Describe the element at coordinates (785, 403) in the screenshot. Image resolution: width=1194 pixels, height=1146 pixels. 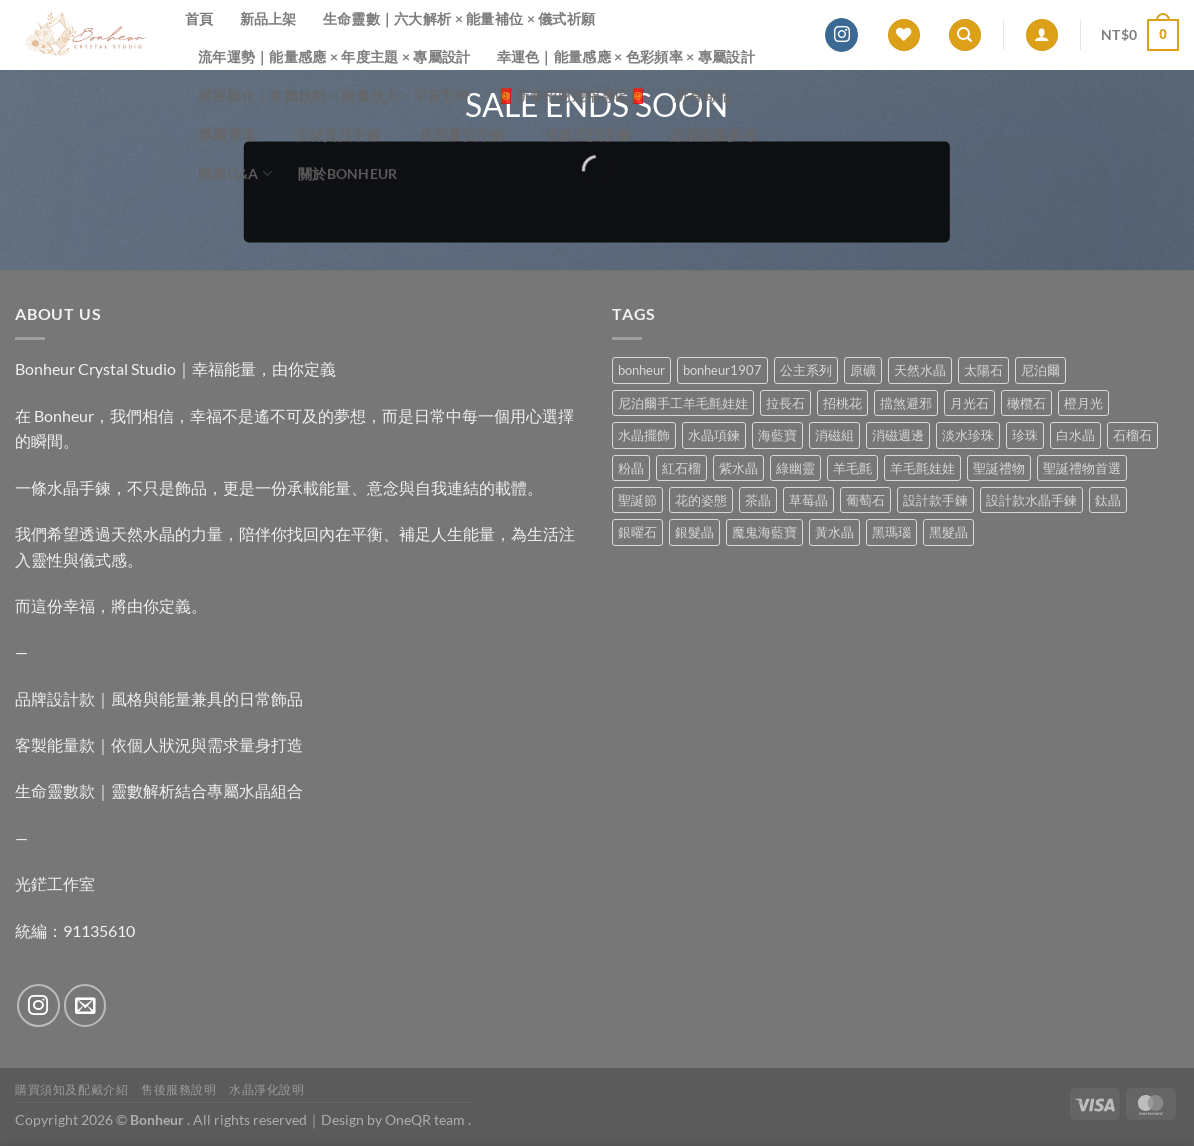
I see `拉長石 [拉長石 (3 項商品)]` at that location.